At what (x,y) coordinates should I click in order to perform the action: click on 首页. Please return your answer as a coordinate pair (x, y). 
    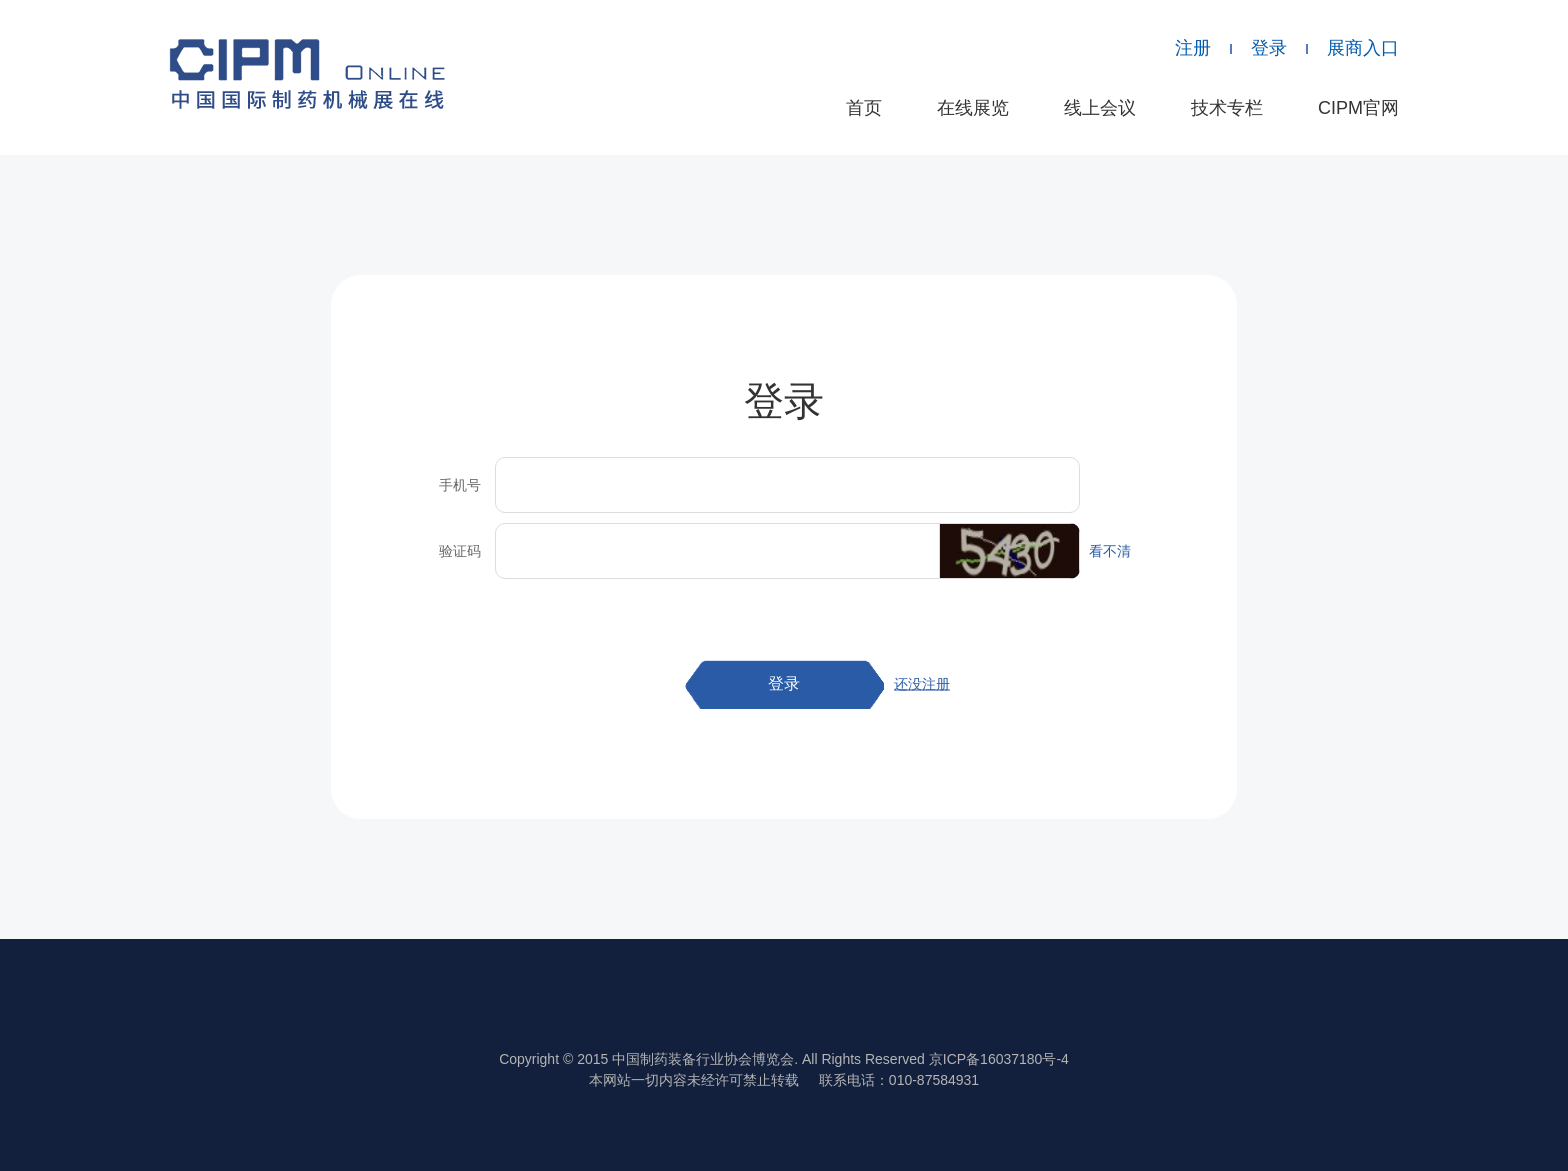
    Looking at the image, I should click on (864, 108).